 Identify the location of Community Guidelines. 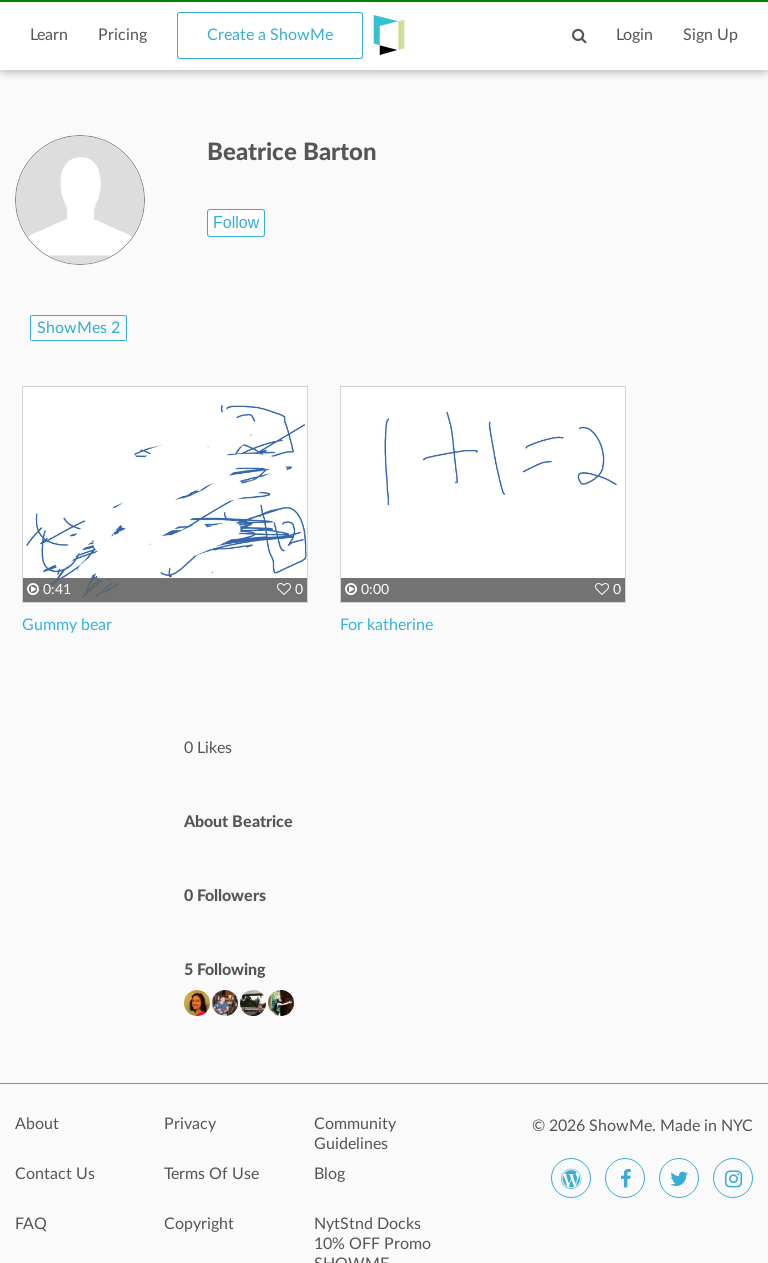
(355, 1134).